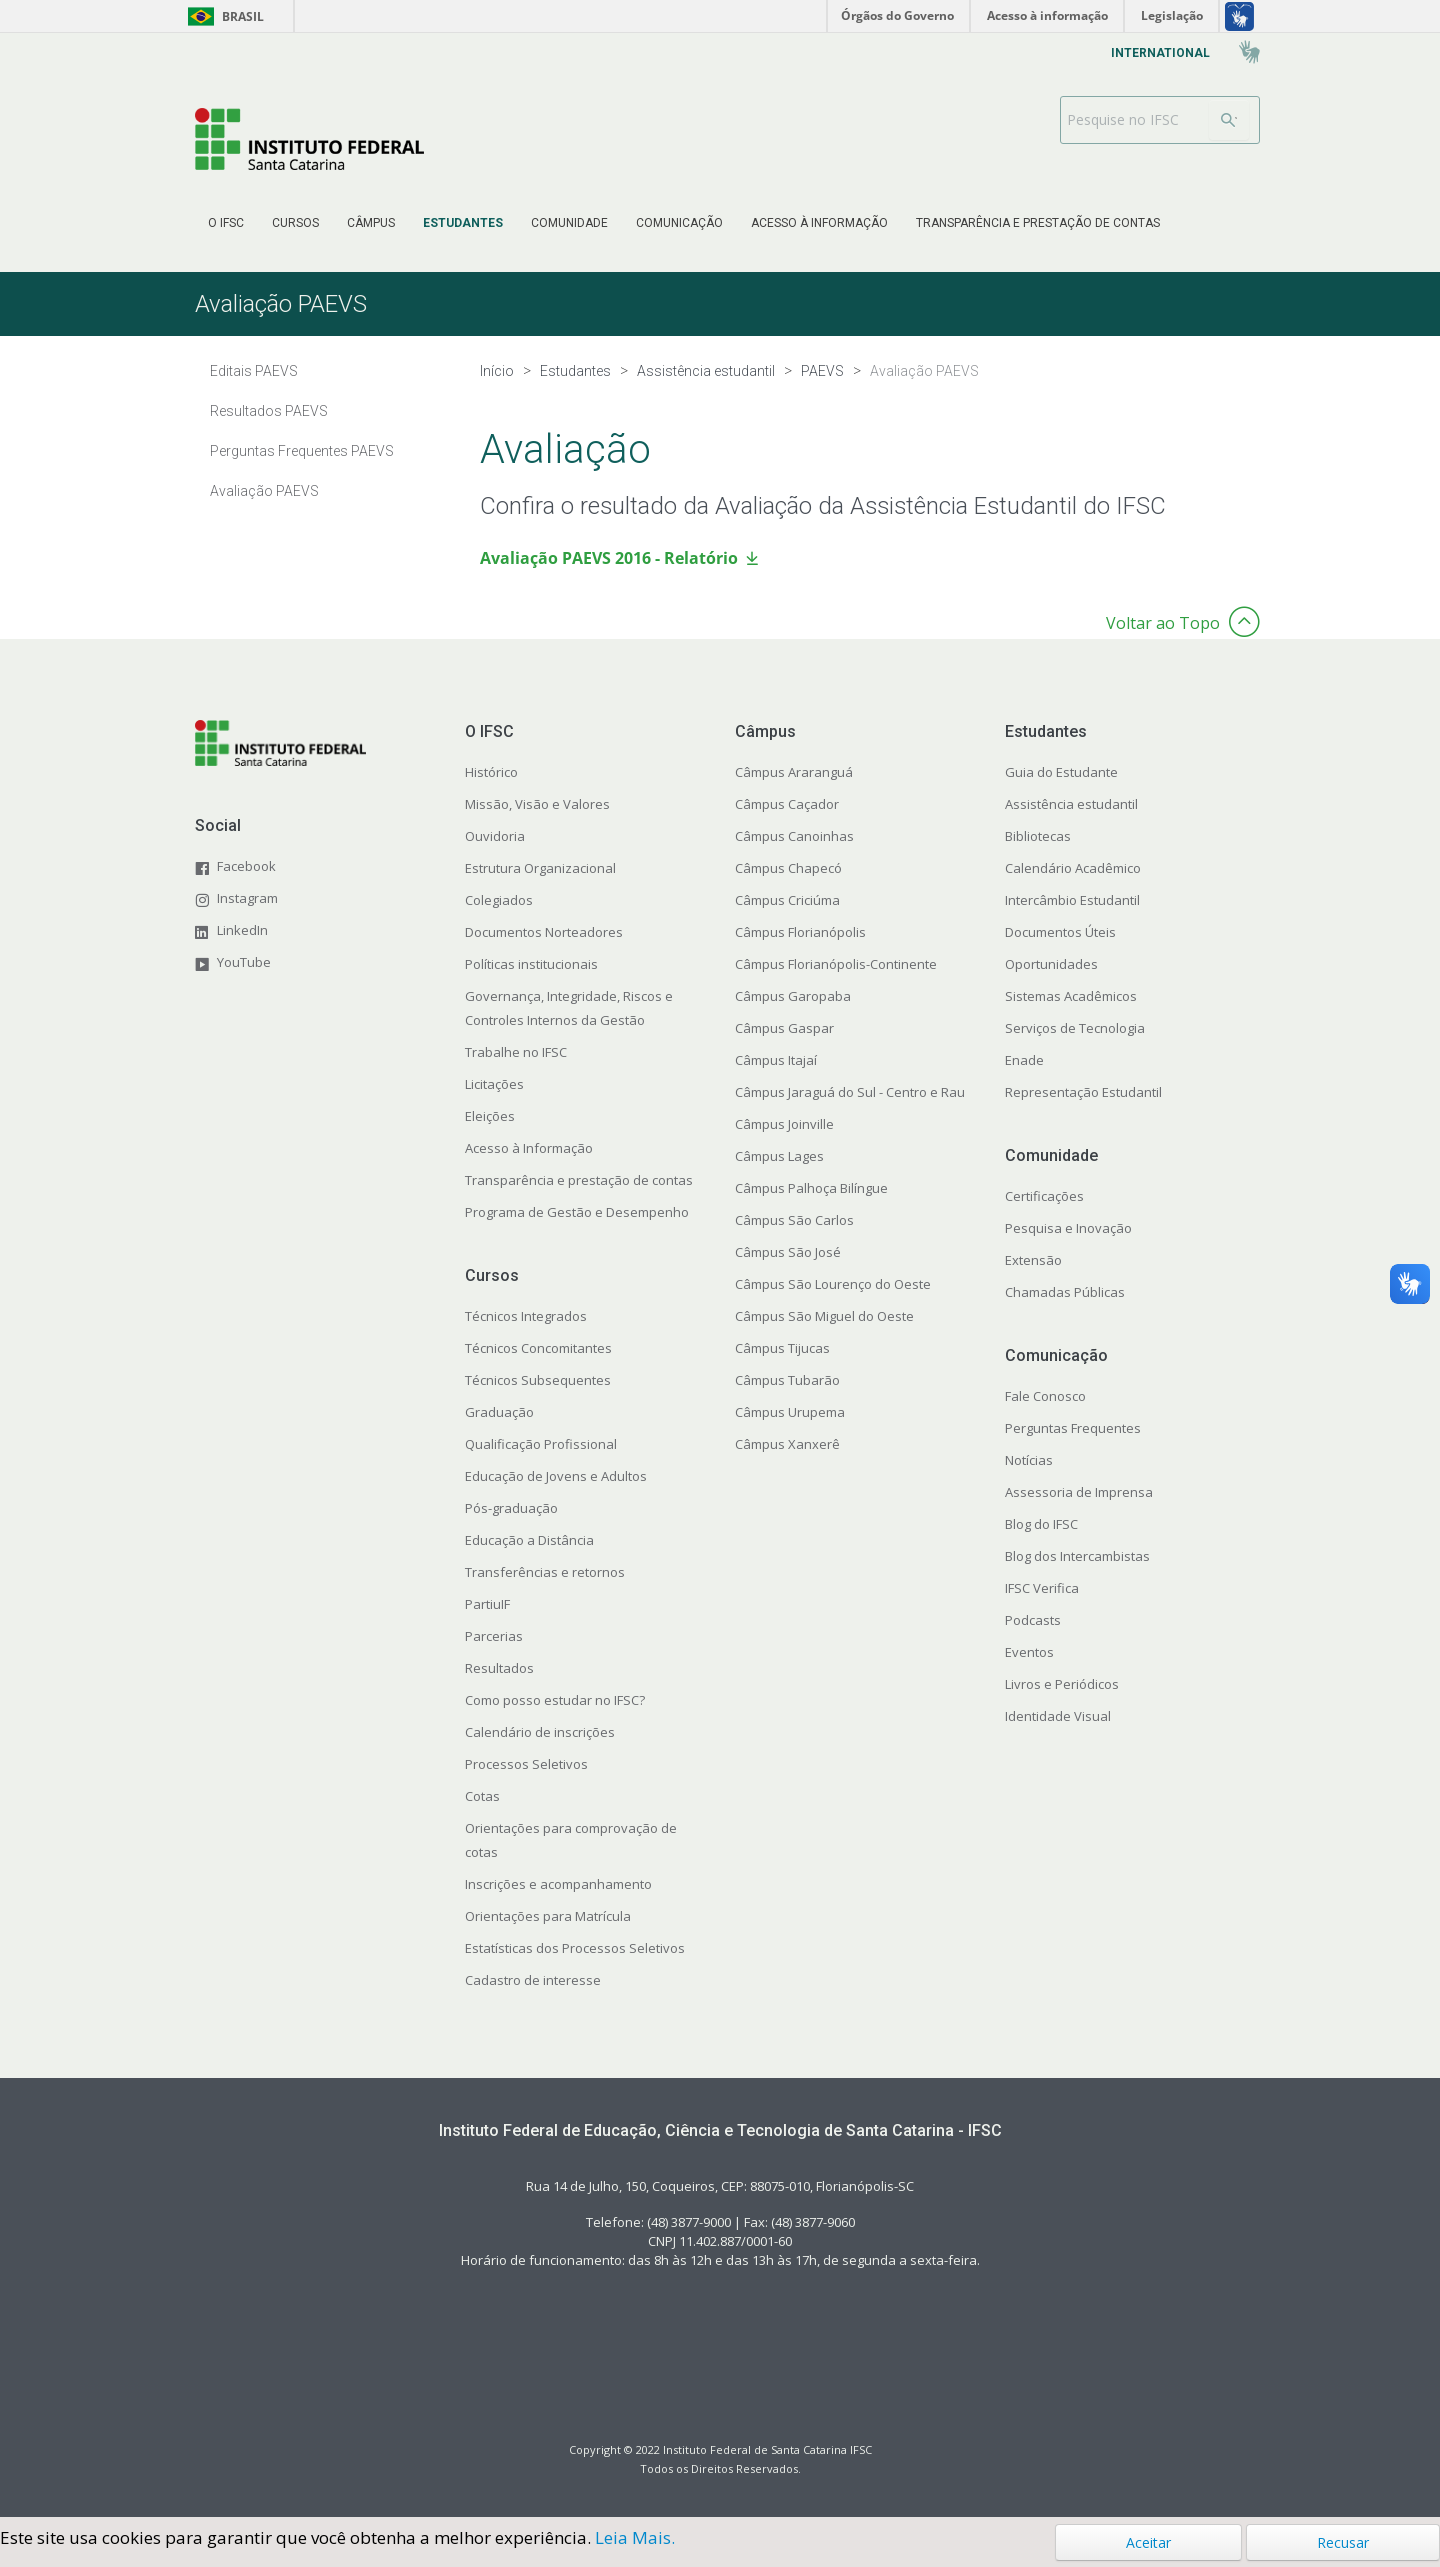  I want to click on Câmpus Florianópolis, so click(800, 932).